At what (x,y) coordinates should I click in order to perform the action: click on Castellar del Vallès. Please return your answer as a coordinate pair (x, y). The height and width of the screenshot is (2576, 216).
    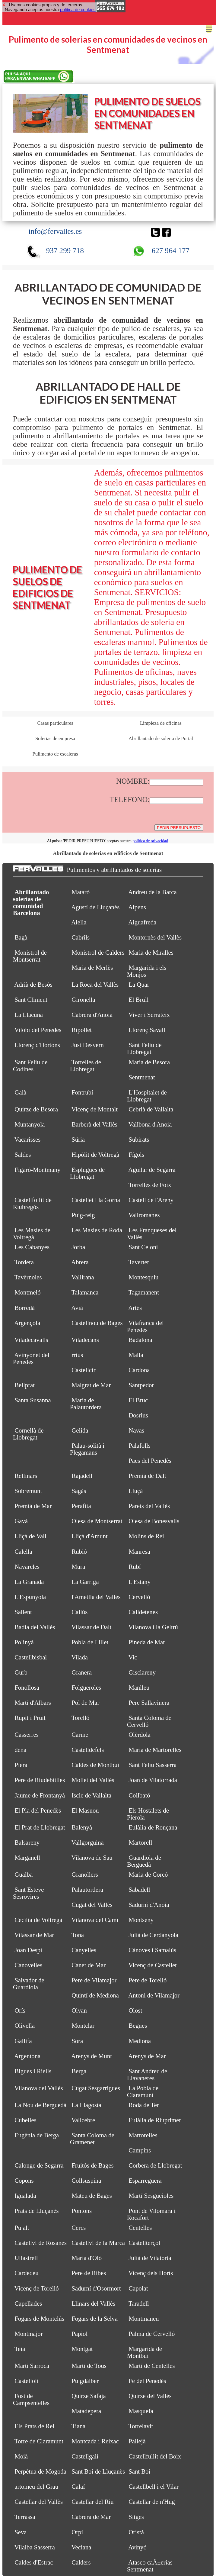
    Looking at the image, I should click on (38, 2501).